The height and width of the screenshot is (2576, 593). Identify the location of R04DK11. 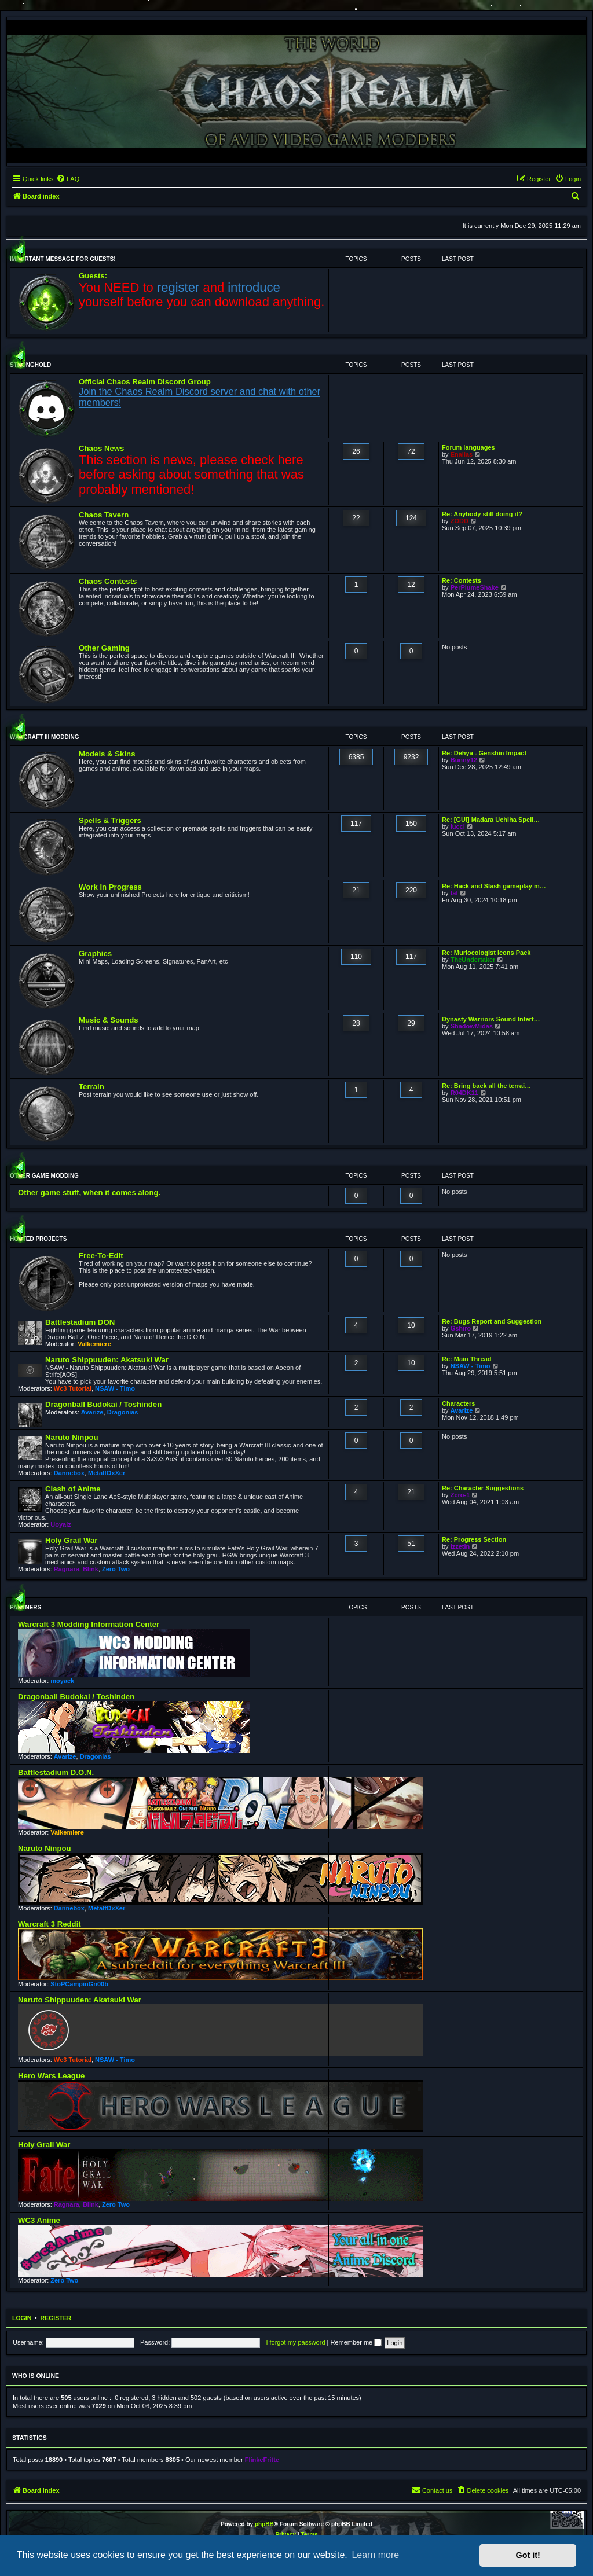
(464, 1092).